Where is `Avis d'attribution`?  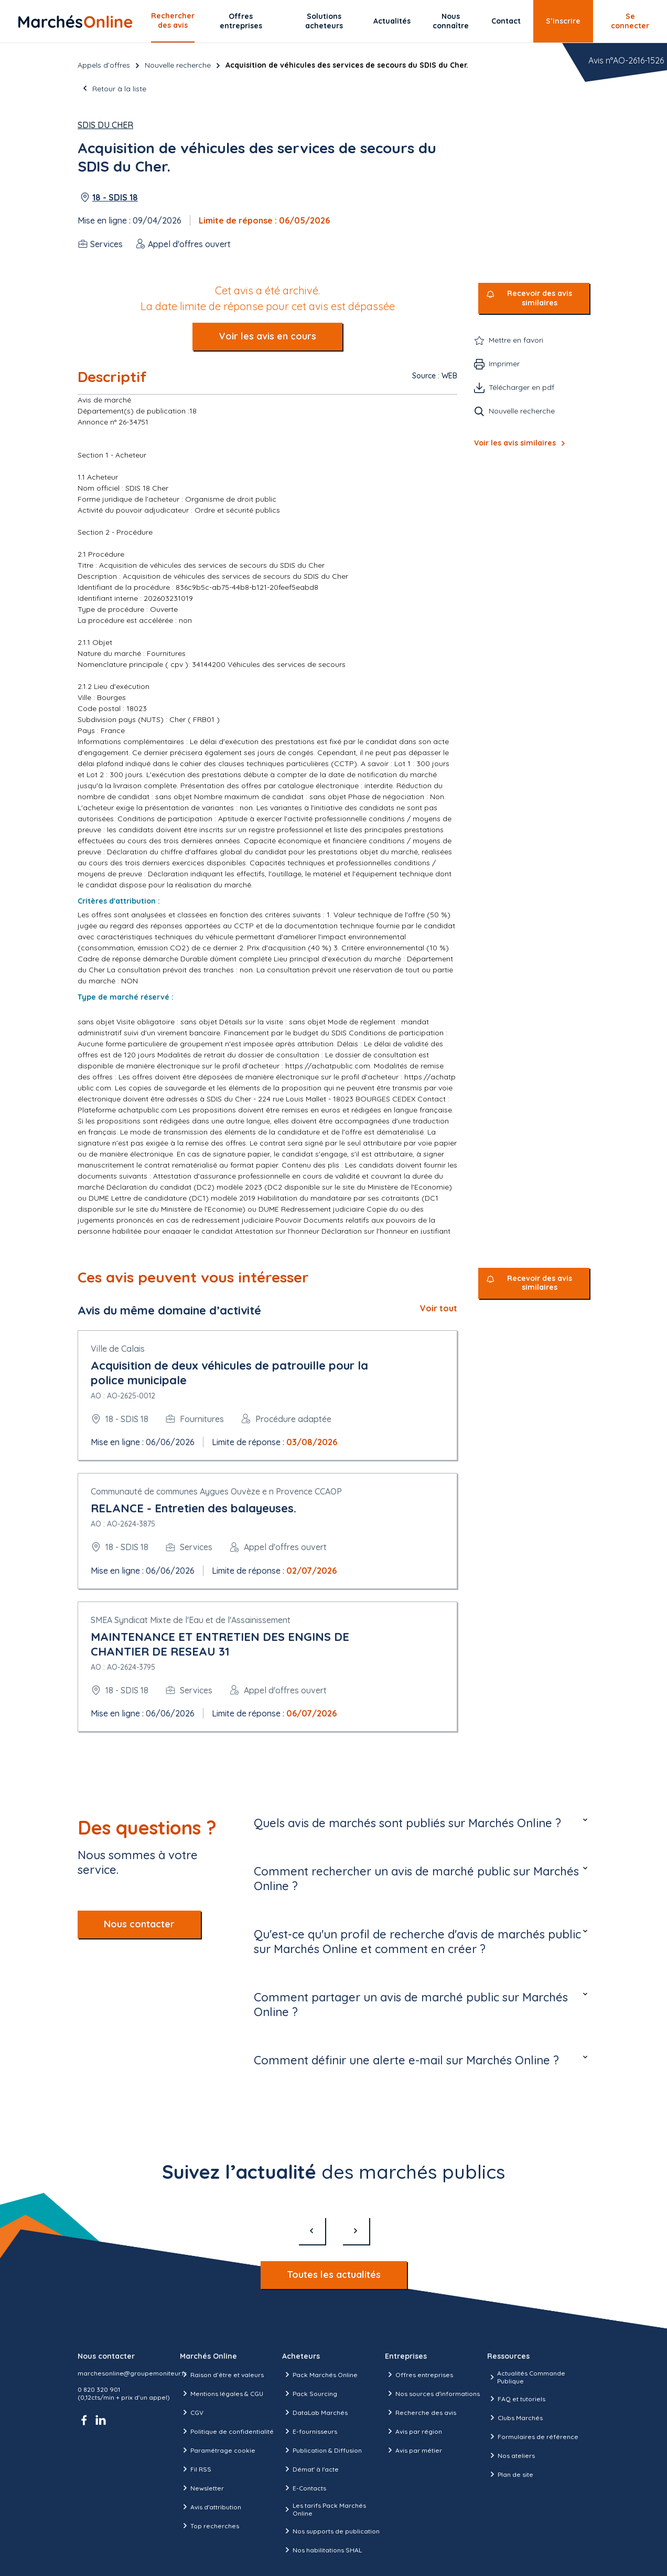
Avis d'attribution is located at coordinates (210, 2506).